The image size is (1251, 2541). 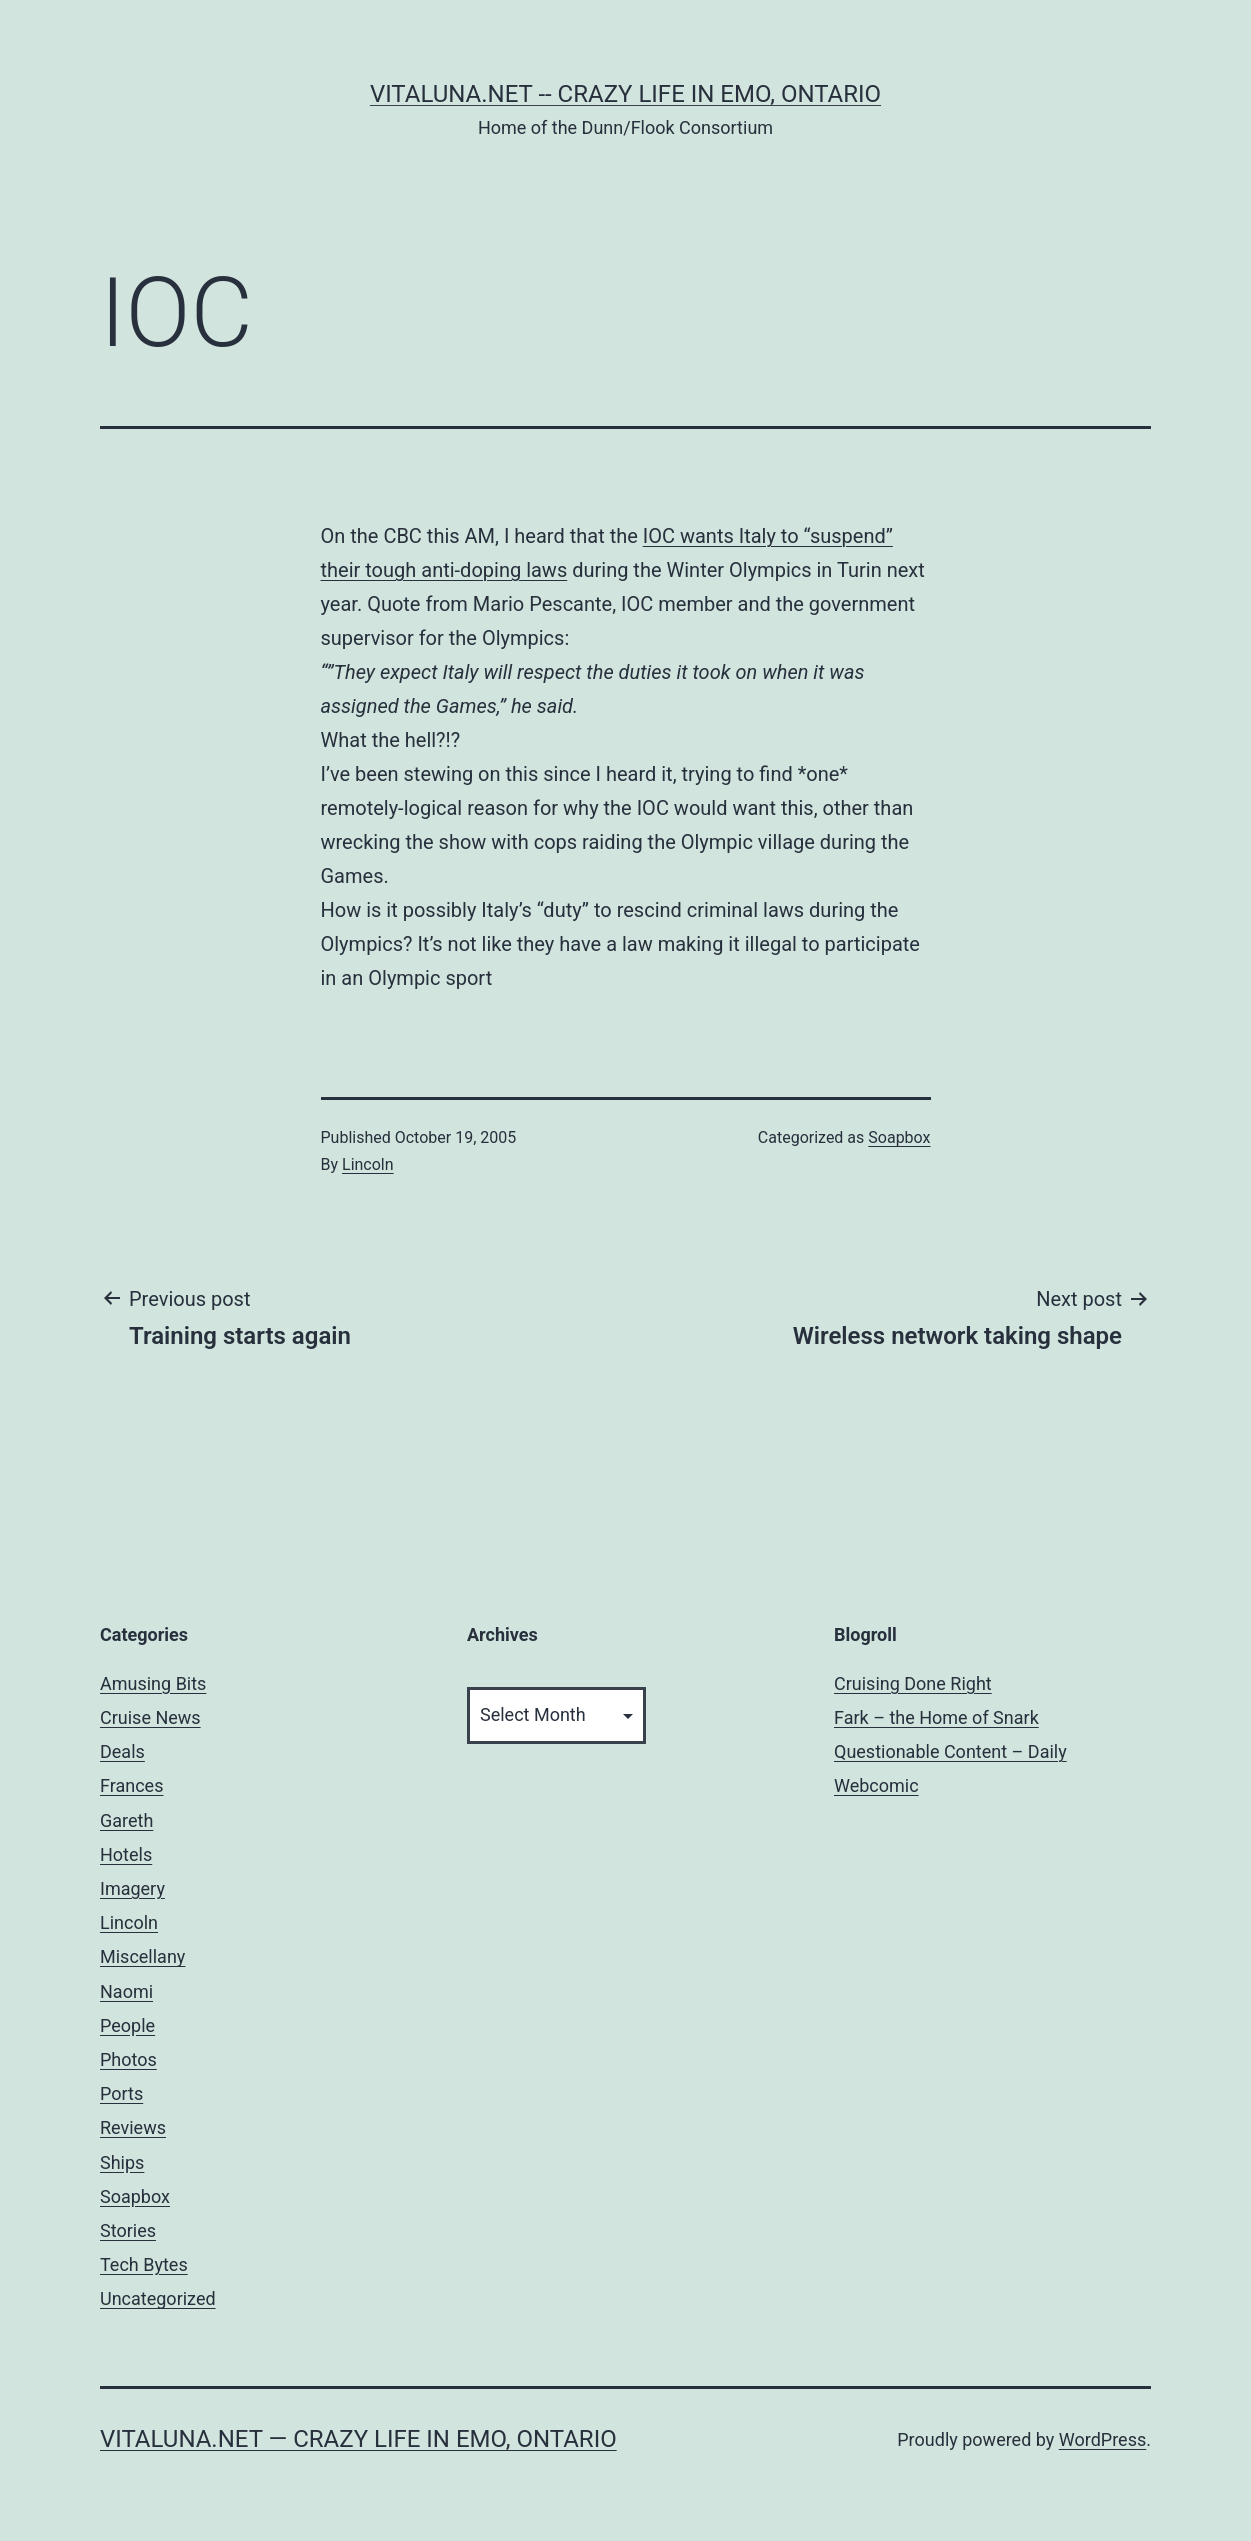 I want to click on Stories, so click(x=128, y=2230).